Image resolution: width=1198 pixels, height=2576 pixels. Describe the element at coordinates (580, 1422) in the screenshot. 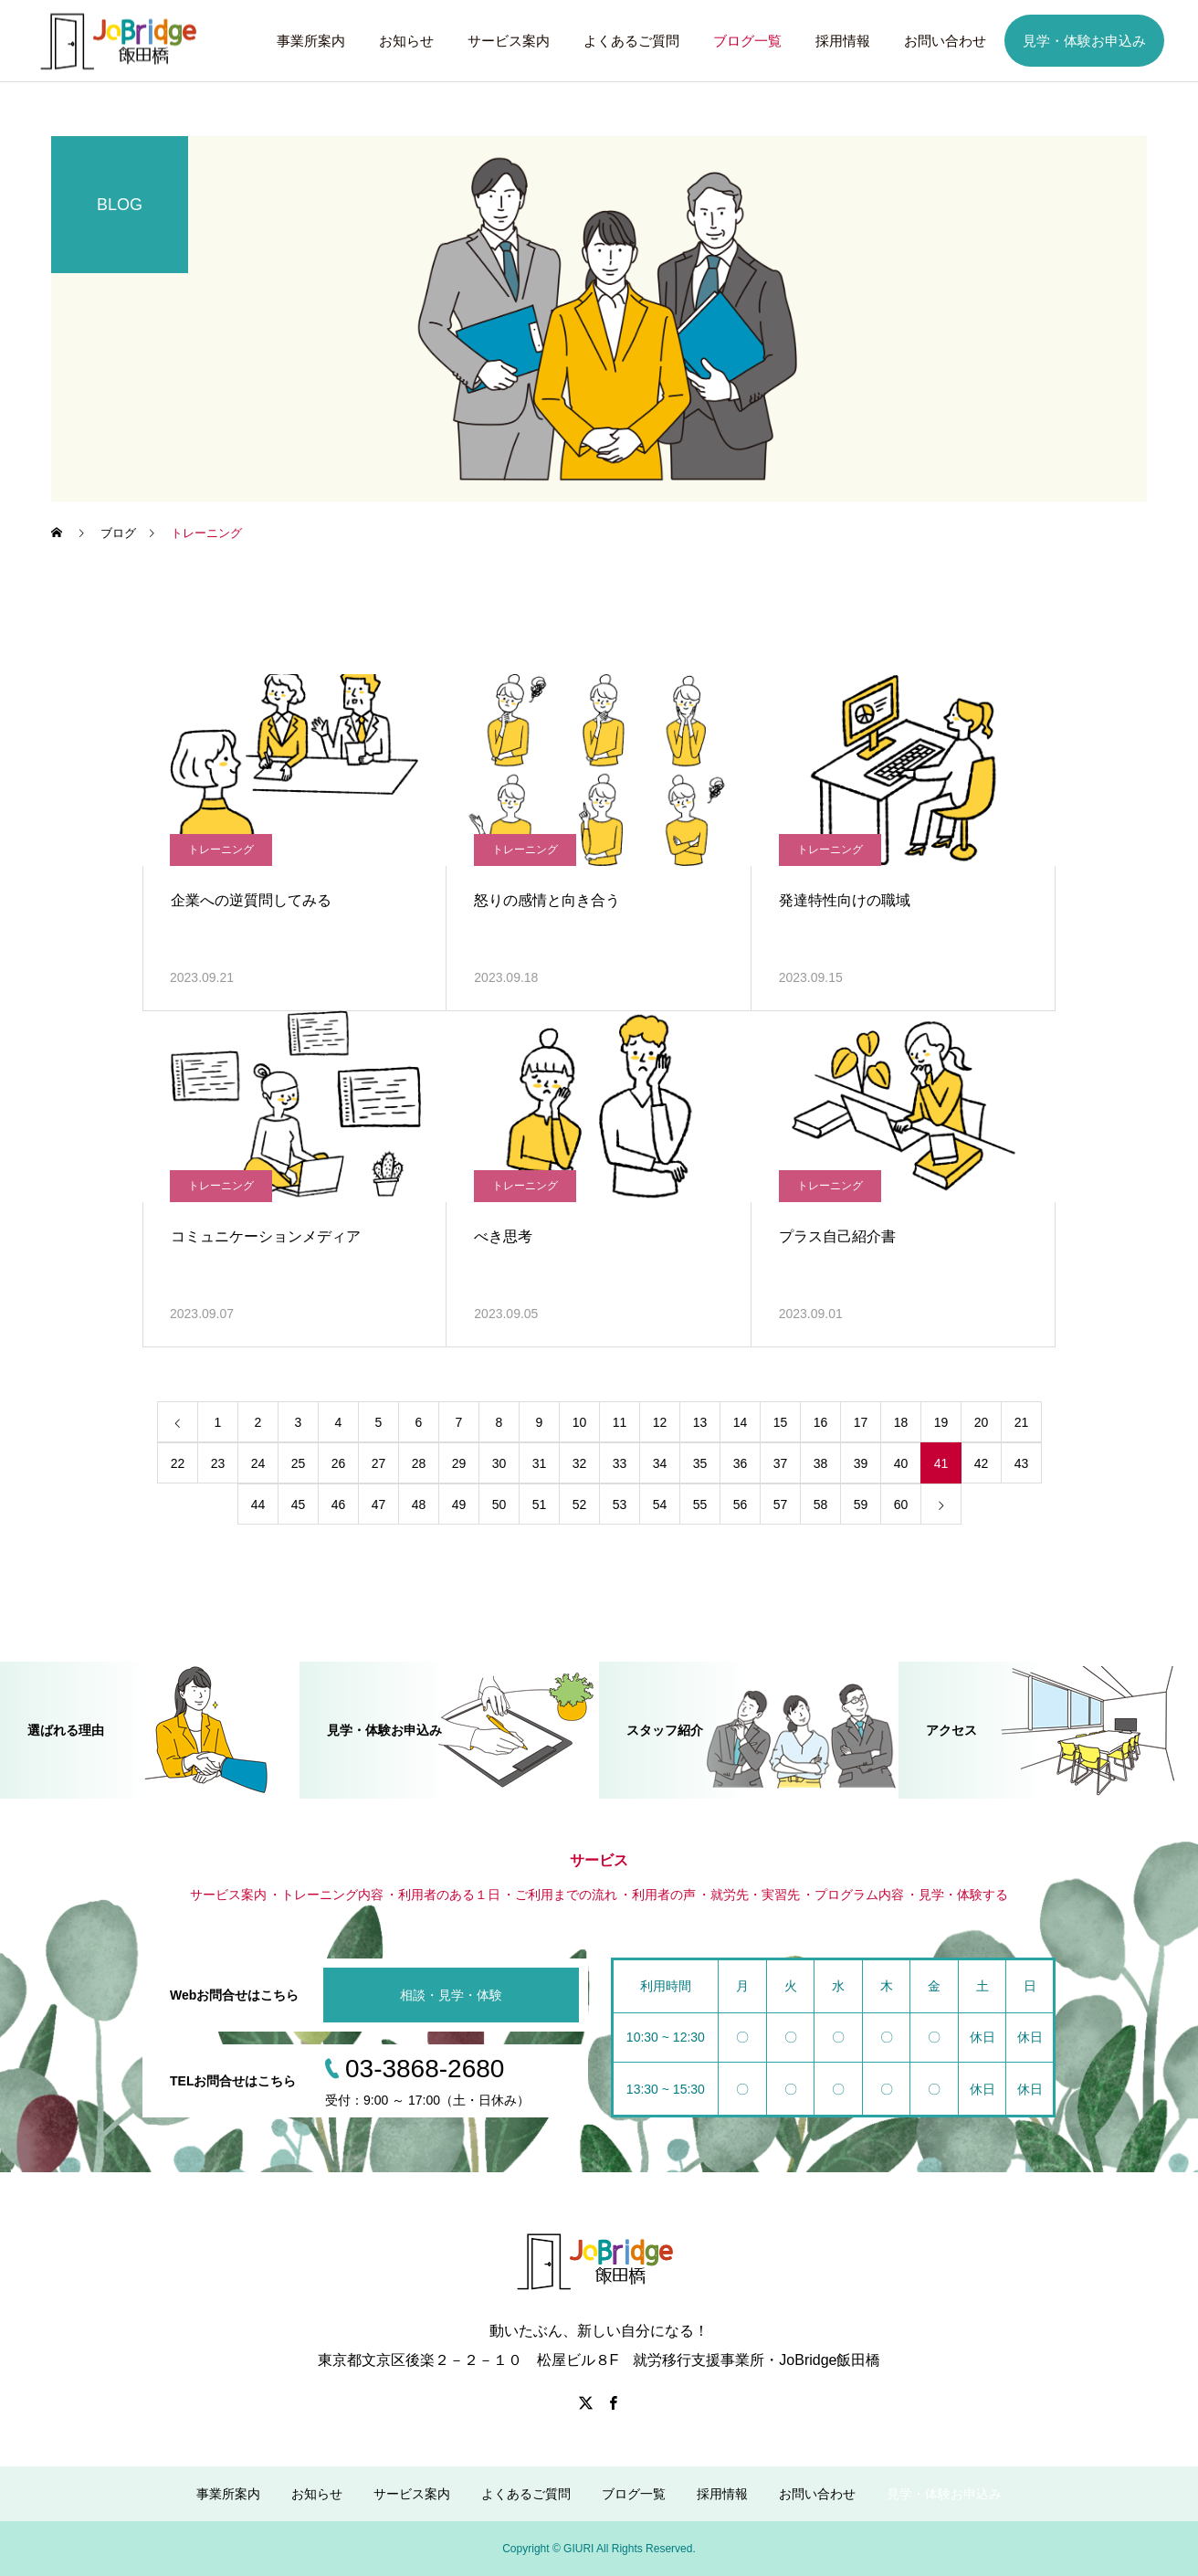

I see `10` at that location.